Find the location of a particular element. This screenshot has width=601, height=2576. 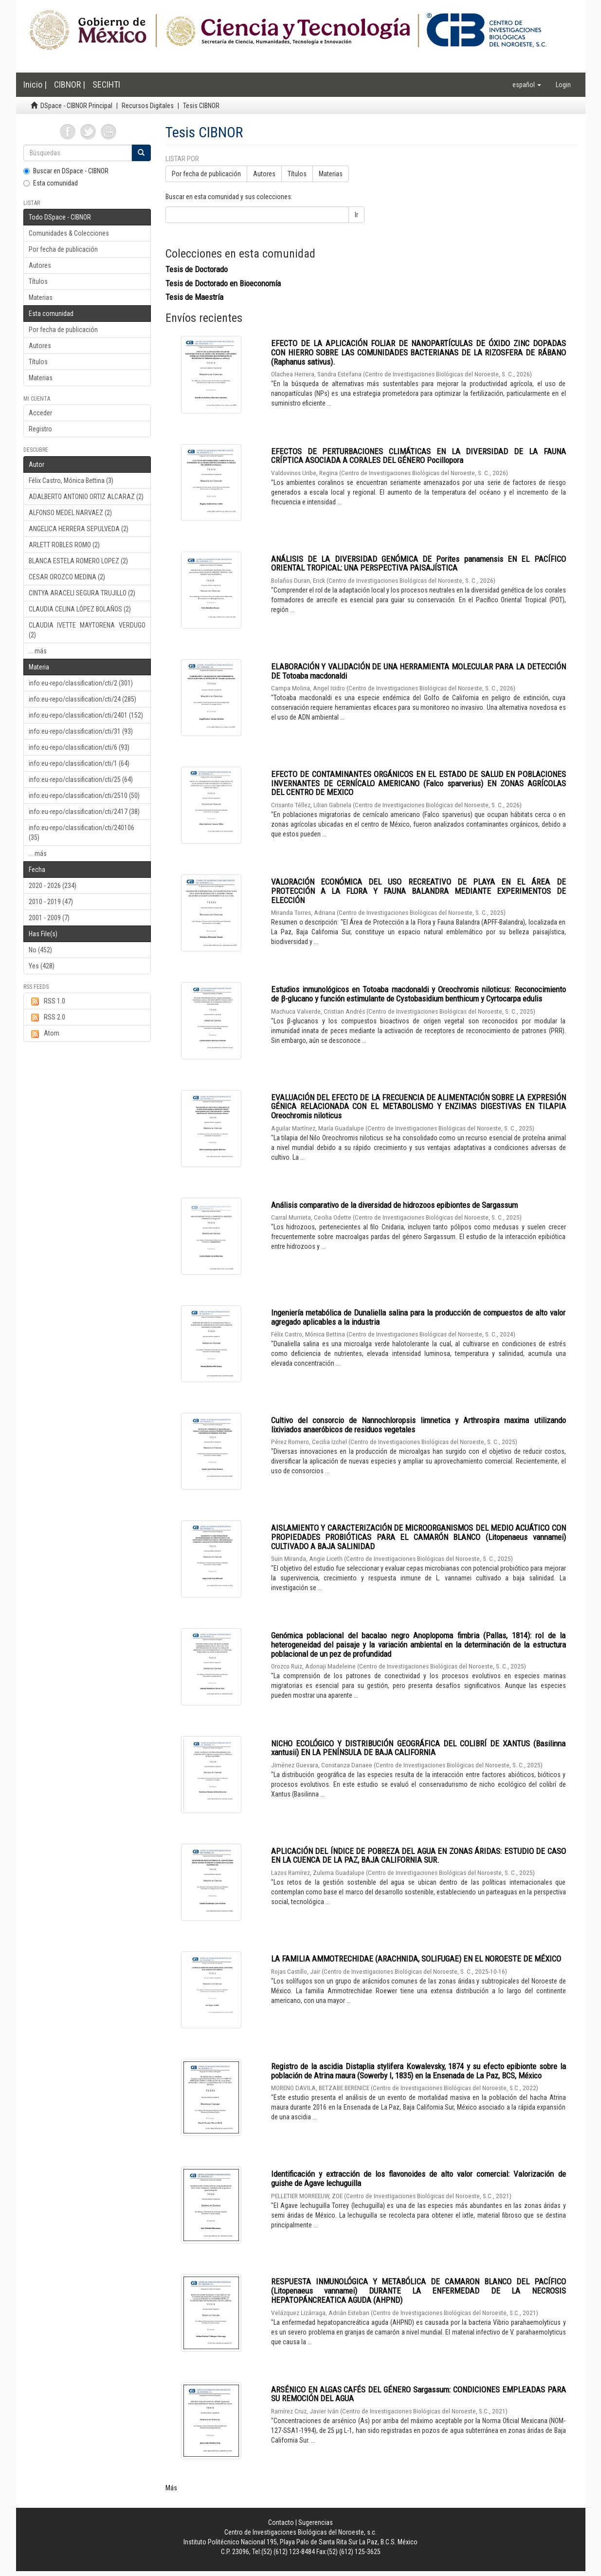

CLAUDIA CELINA LÓPEZ BOLAÑOS (2) is located at coordinates (80, 609).